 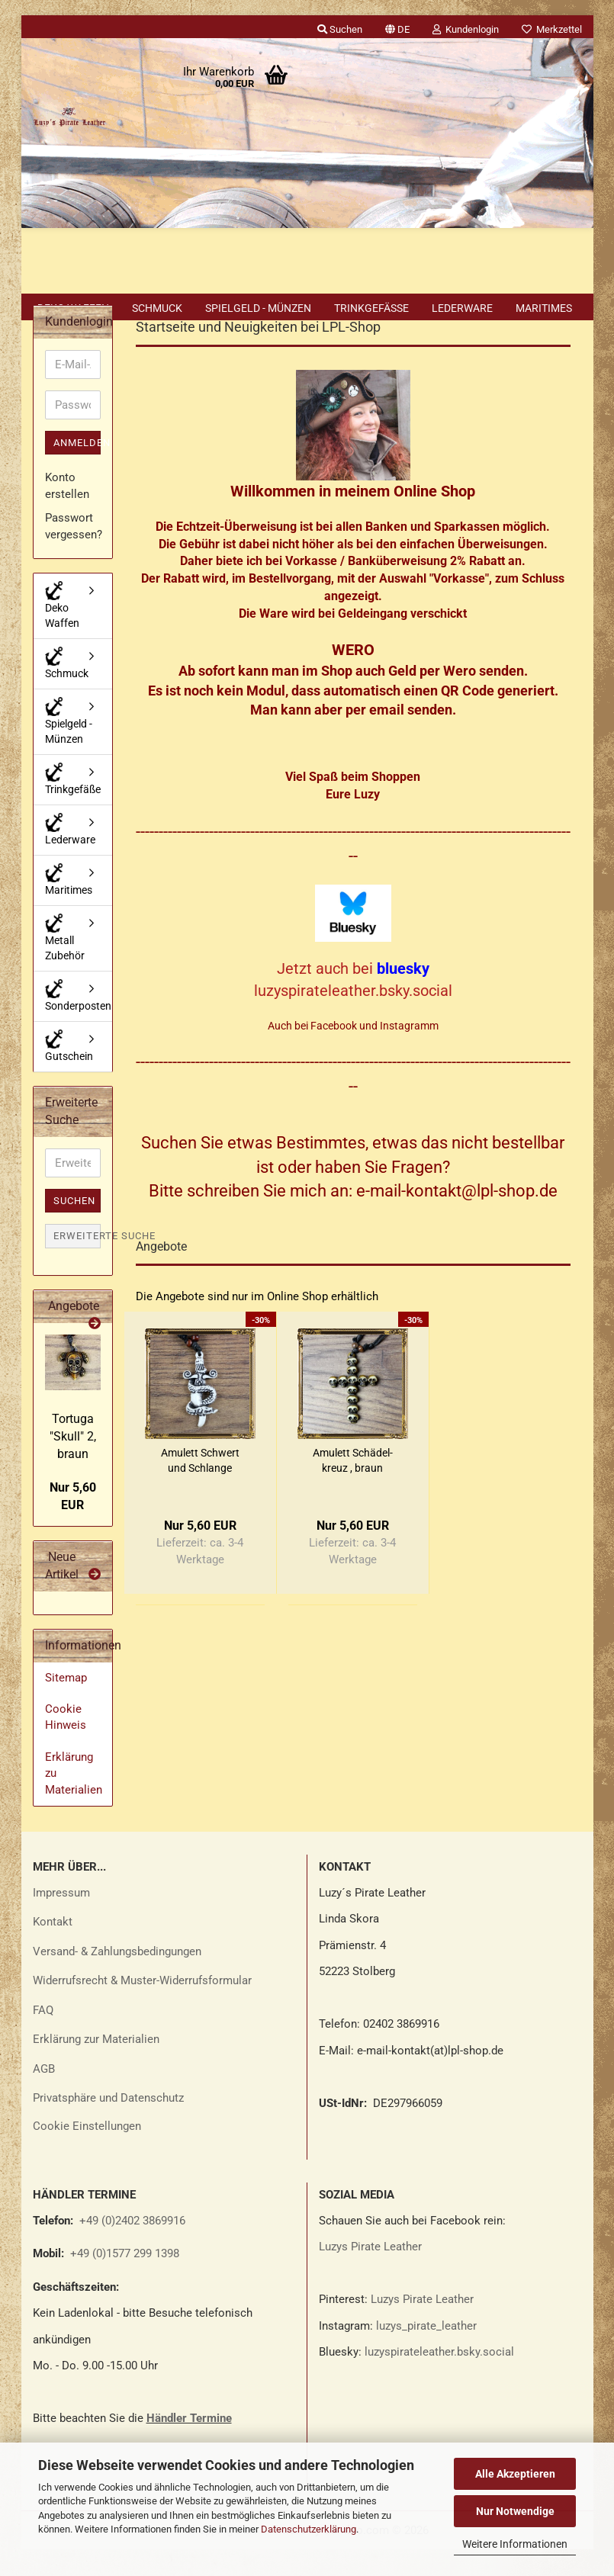 What do you see at coordinates (371, 308) in the screenshot?
I see `Trinkgefäße` at bounding box center [371, 308].